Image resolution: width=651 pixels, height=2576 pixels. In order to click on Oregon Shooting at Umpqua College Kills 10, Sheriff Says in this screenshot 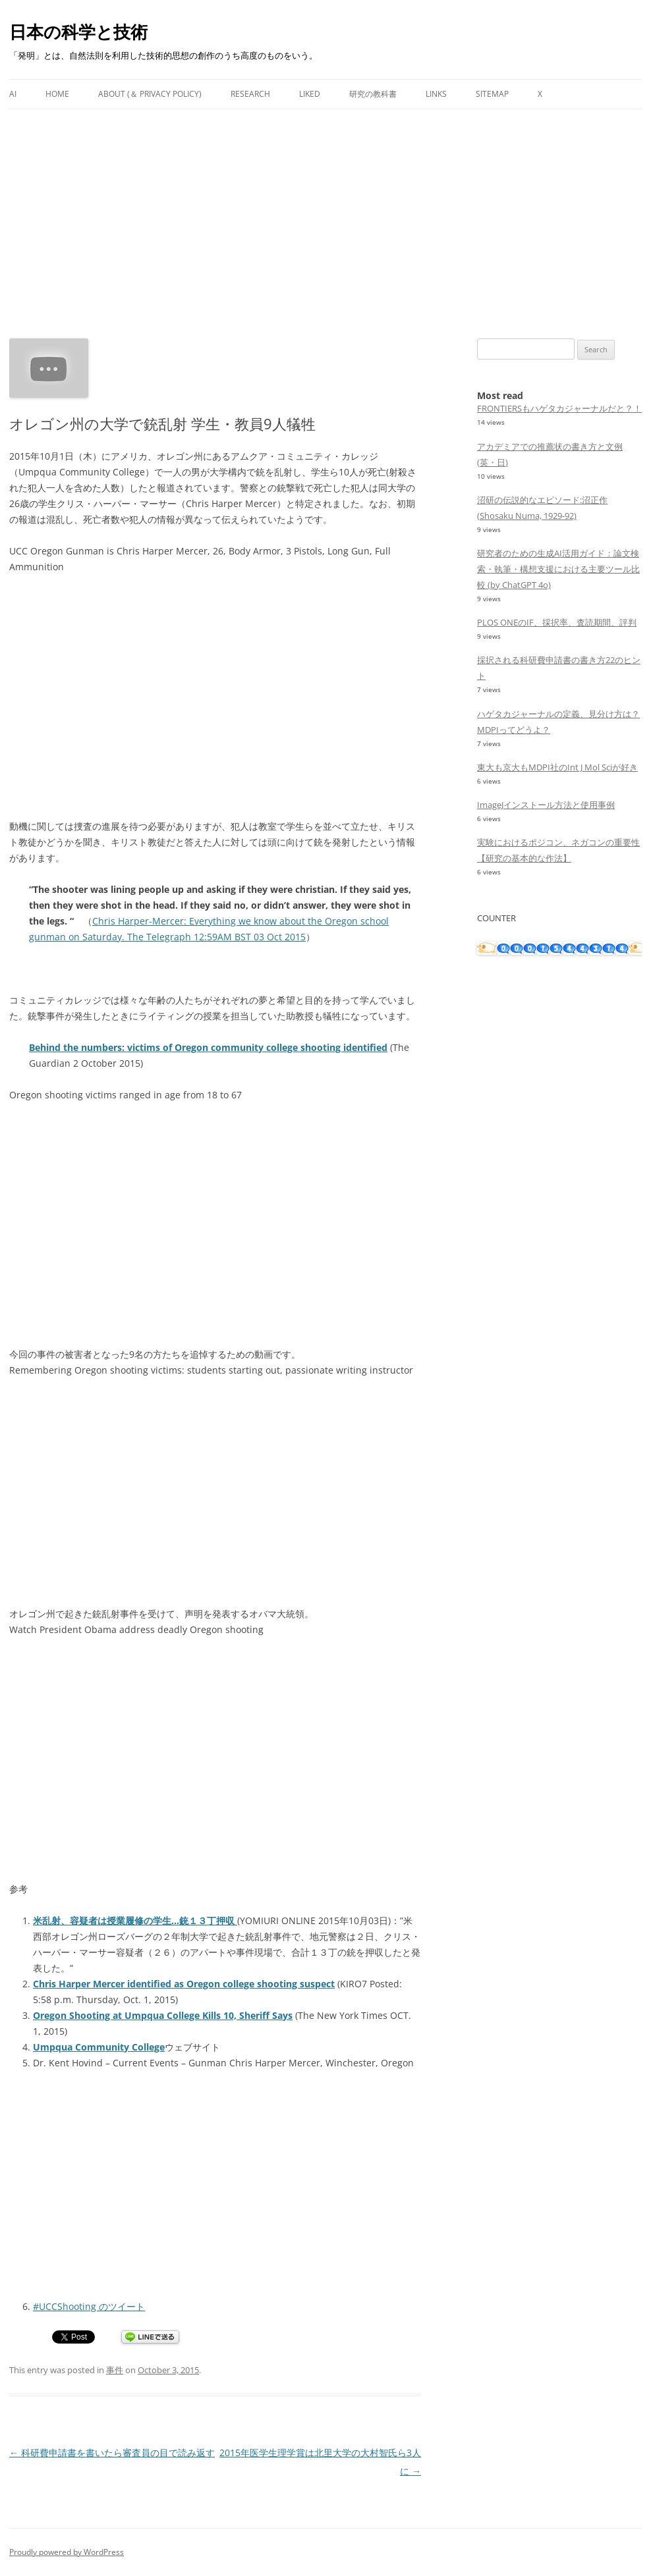, I will do `click(163, 2015)`.